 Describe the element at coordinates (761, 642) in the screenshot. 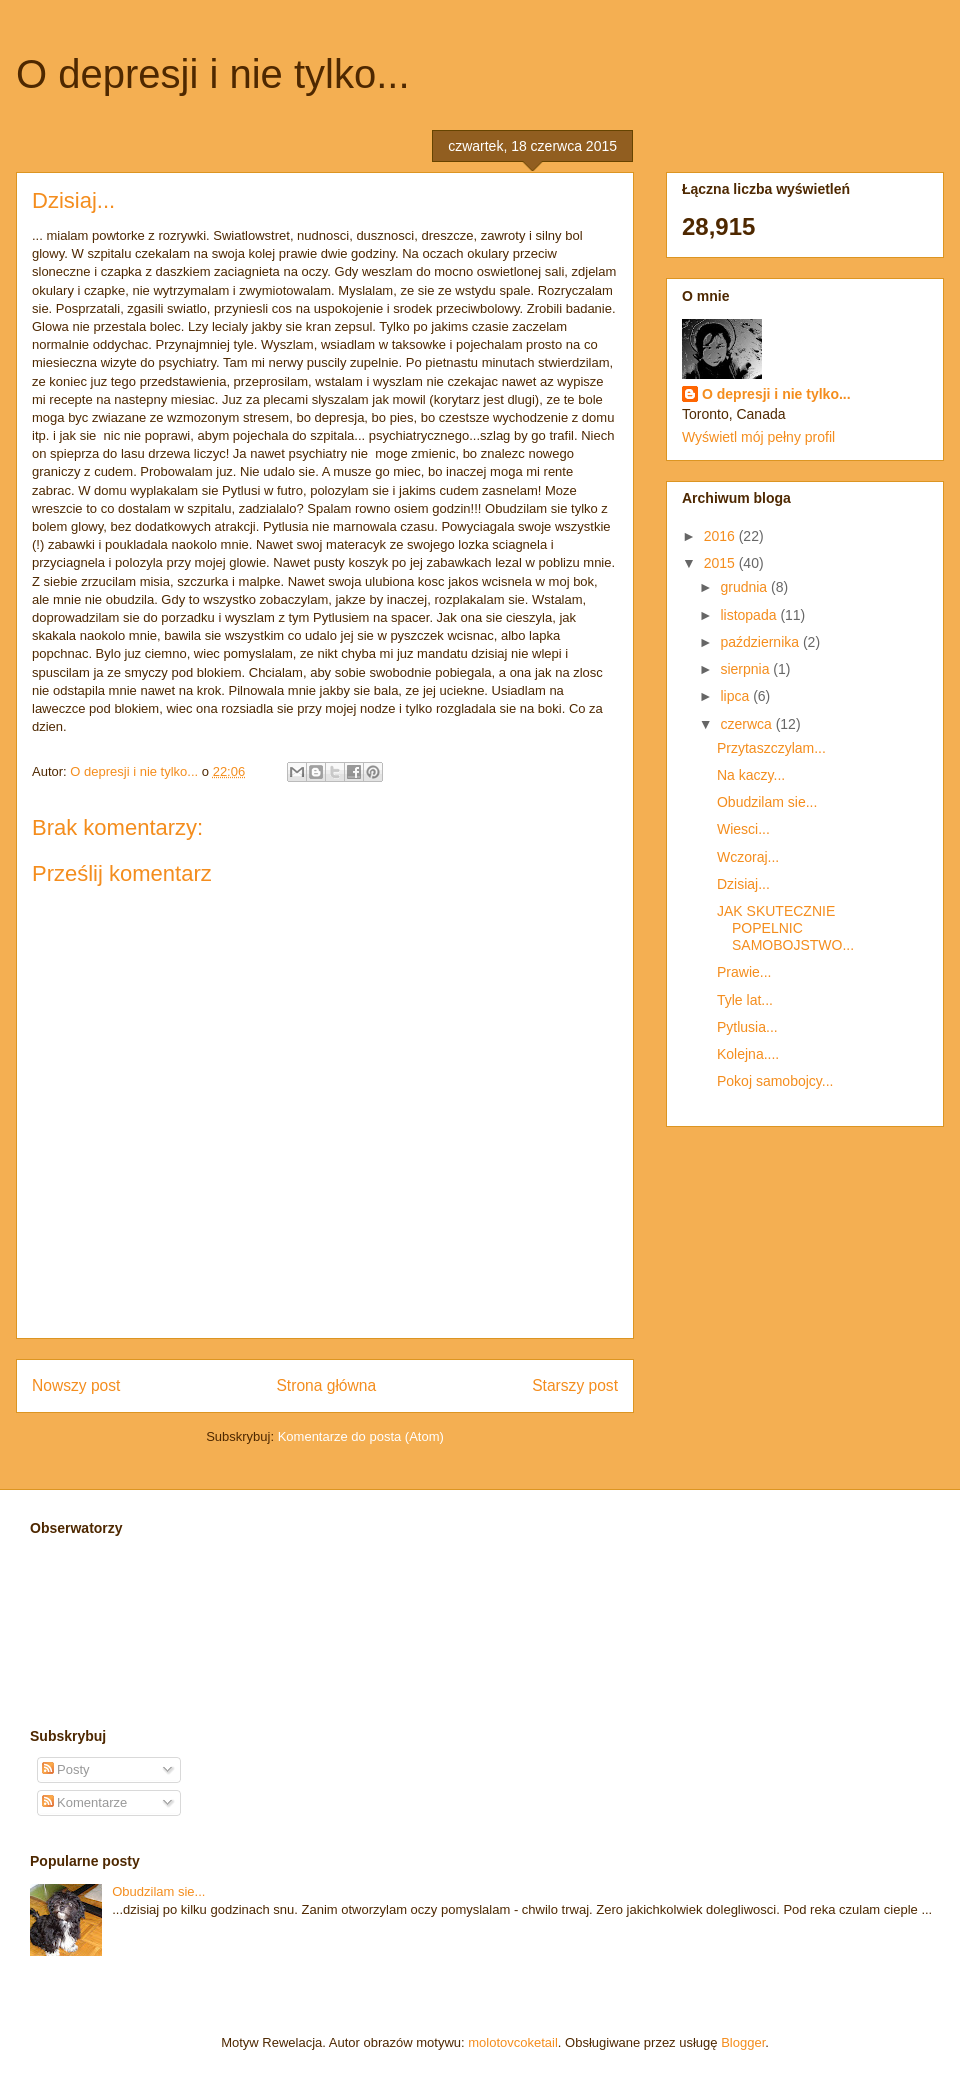

I see `października` at that location.